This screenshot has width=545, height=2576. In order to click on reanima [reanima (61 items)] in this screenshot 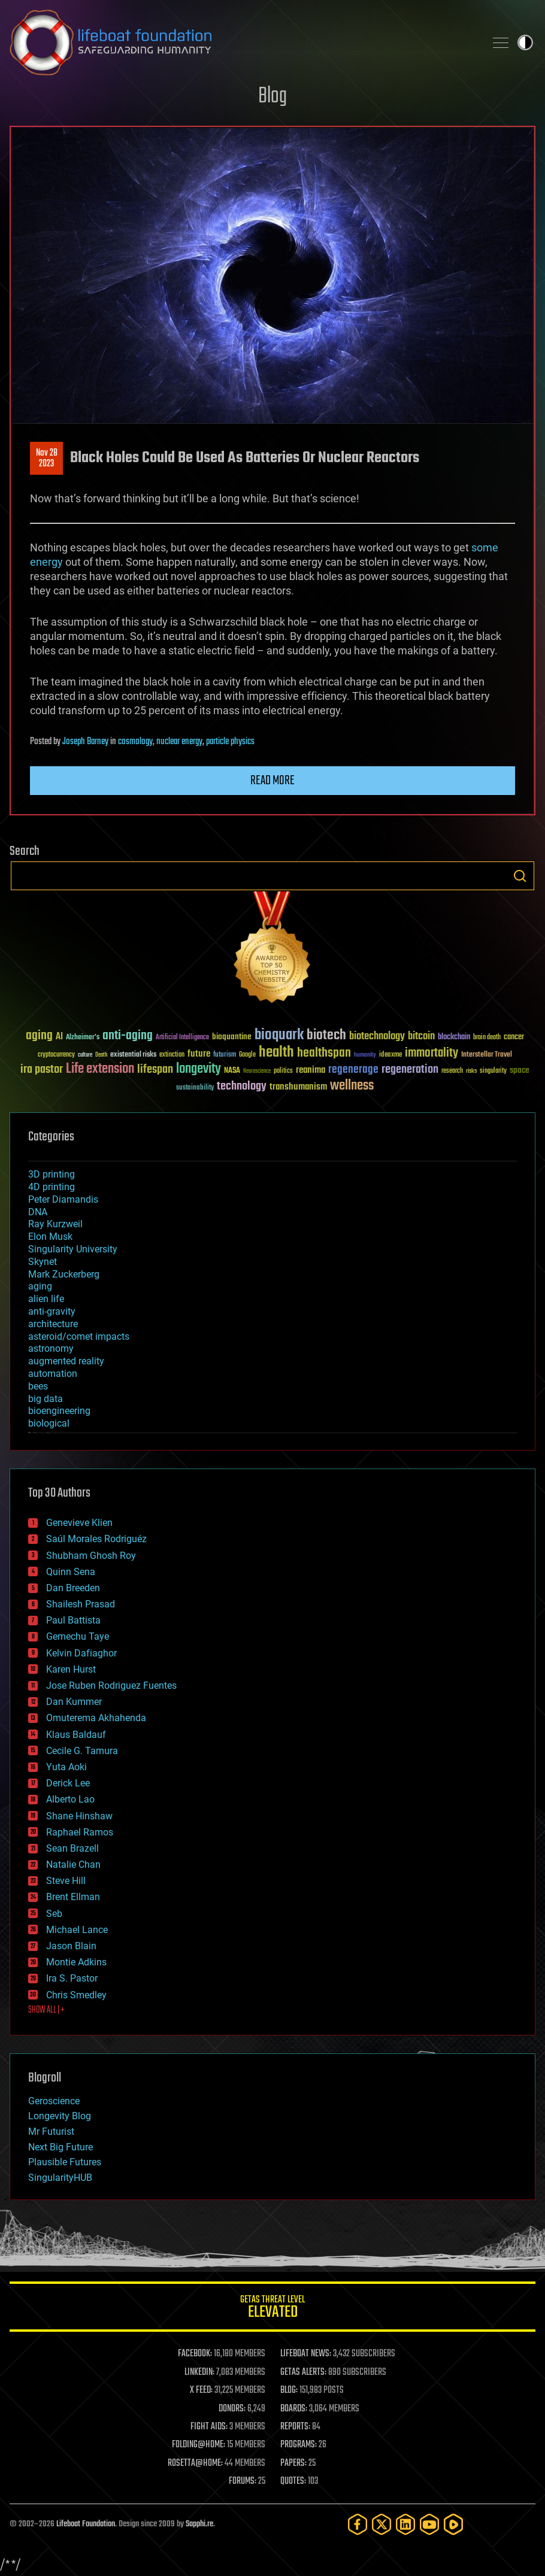, I will do `click(310, 1070)`.